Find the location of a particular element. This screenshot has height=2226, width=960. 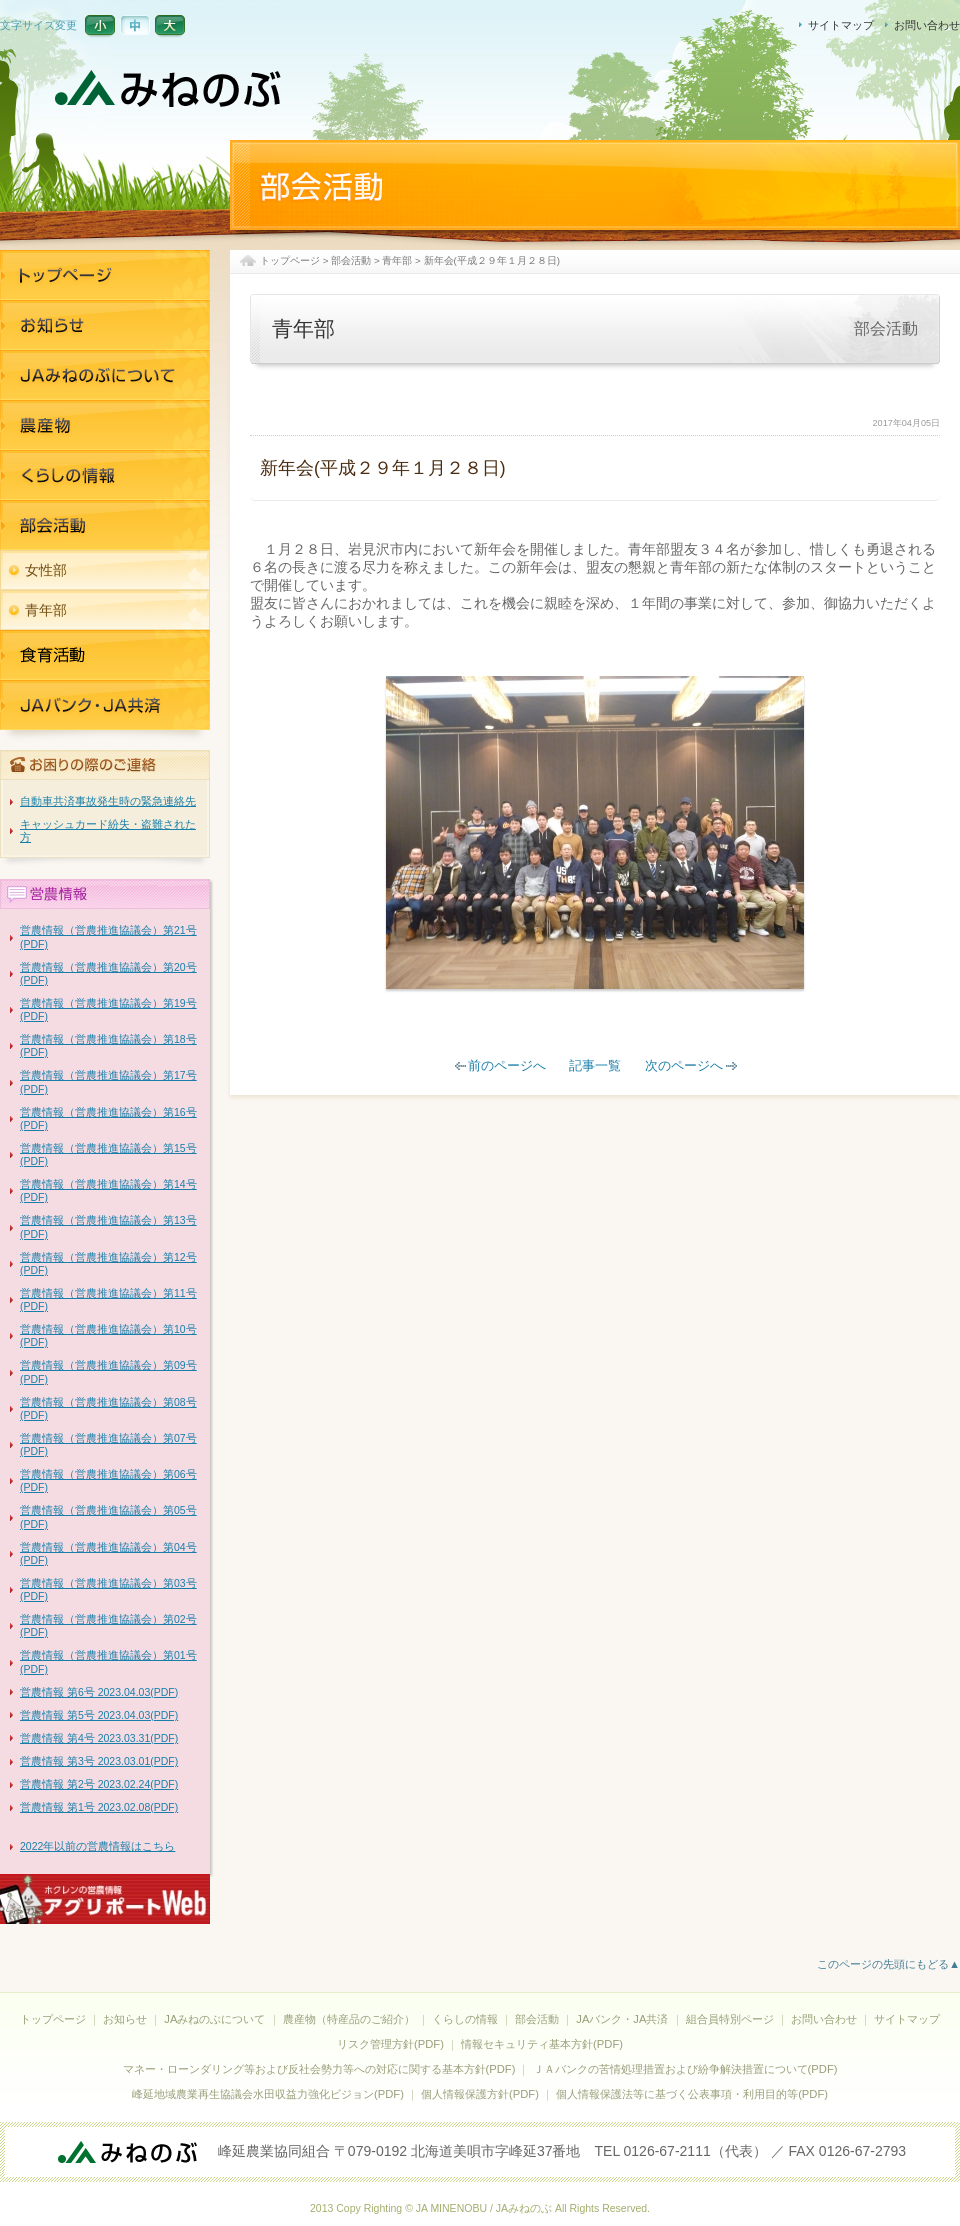

営農情報 第5号 2023.04.03(PDF) is located at coordinates (99, 1715).